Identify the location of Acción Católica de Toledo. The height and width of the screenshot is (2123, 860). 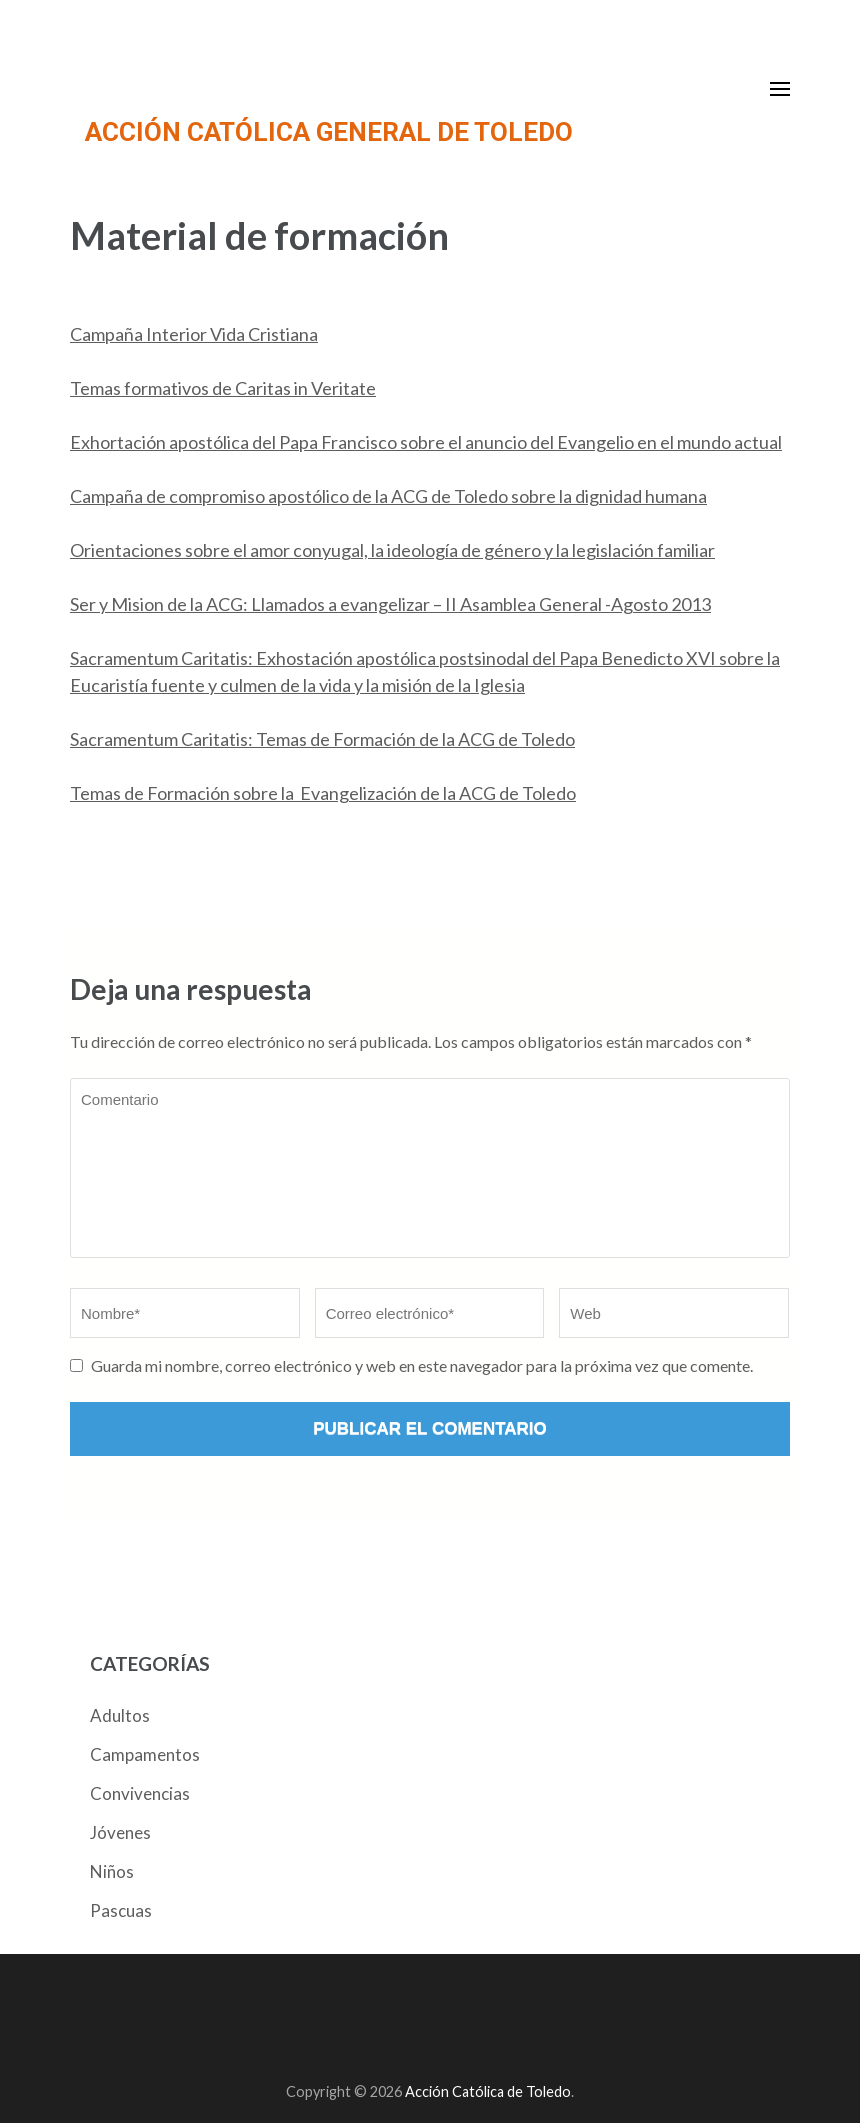
(488, 2091).